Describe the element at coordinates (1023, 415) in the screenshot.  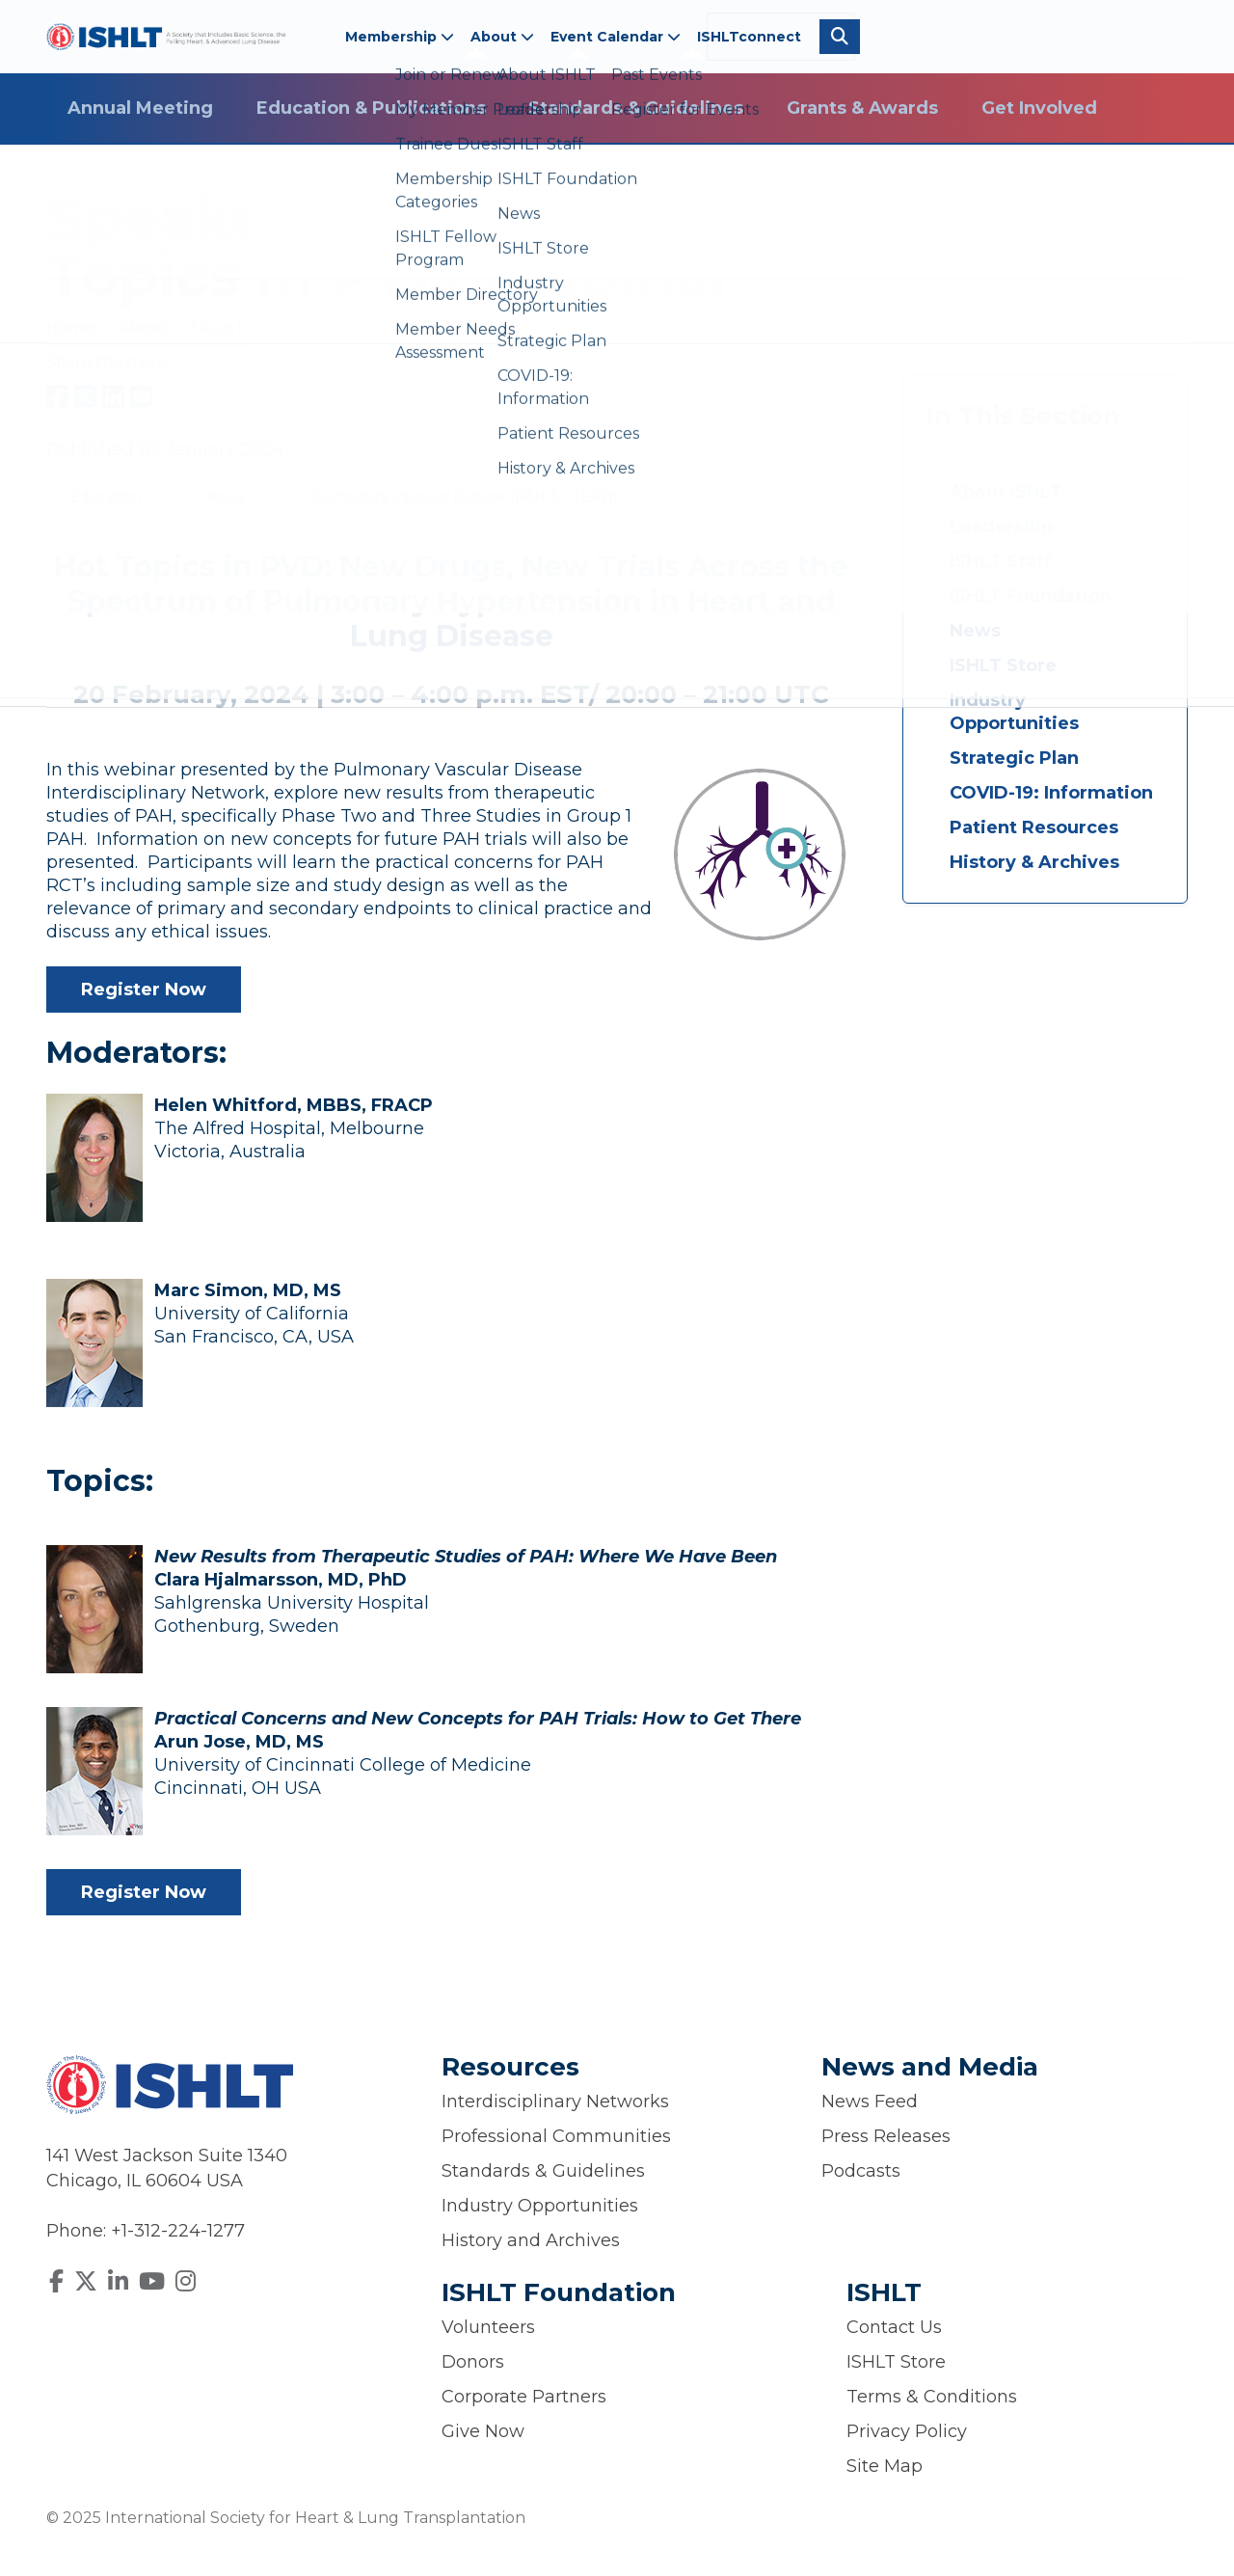
I see `In This Section [button]` at that location.